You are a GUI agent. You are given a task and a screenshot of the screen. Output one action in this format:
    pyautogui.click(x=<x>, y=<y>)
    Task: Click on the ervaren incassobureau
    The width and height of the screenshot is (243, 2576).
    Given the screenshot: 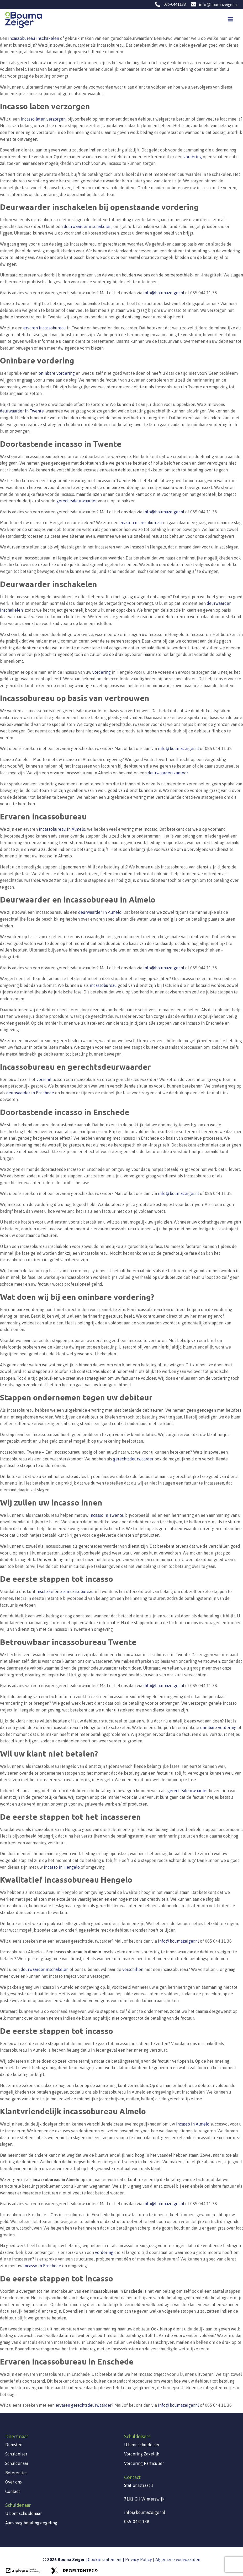 What is the action you would take?
    pyautogui.click(x=44, y=327)
    